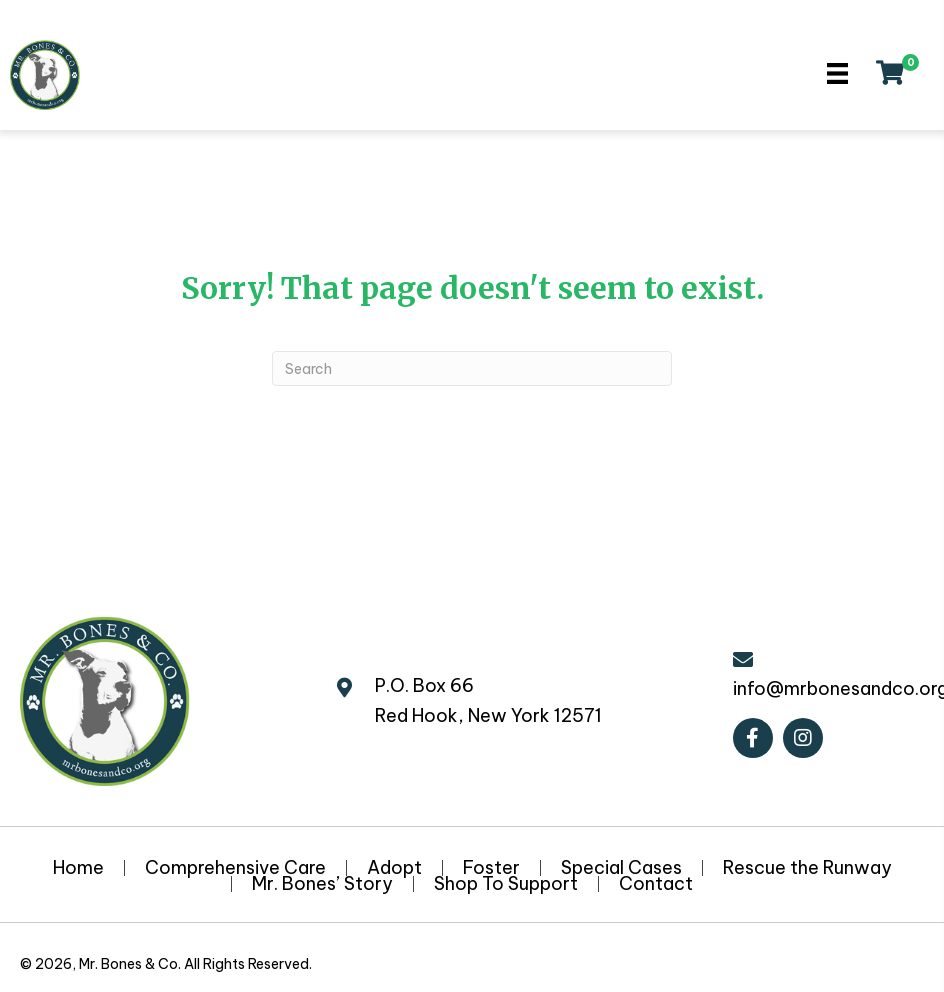  What do you see at coordinates (807, 868) in the screenshot?
I see `Rescue the Runway [menuitem]` at bounding box center [807, 868].